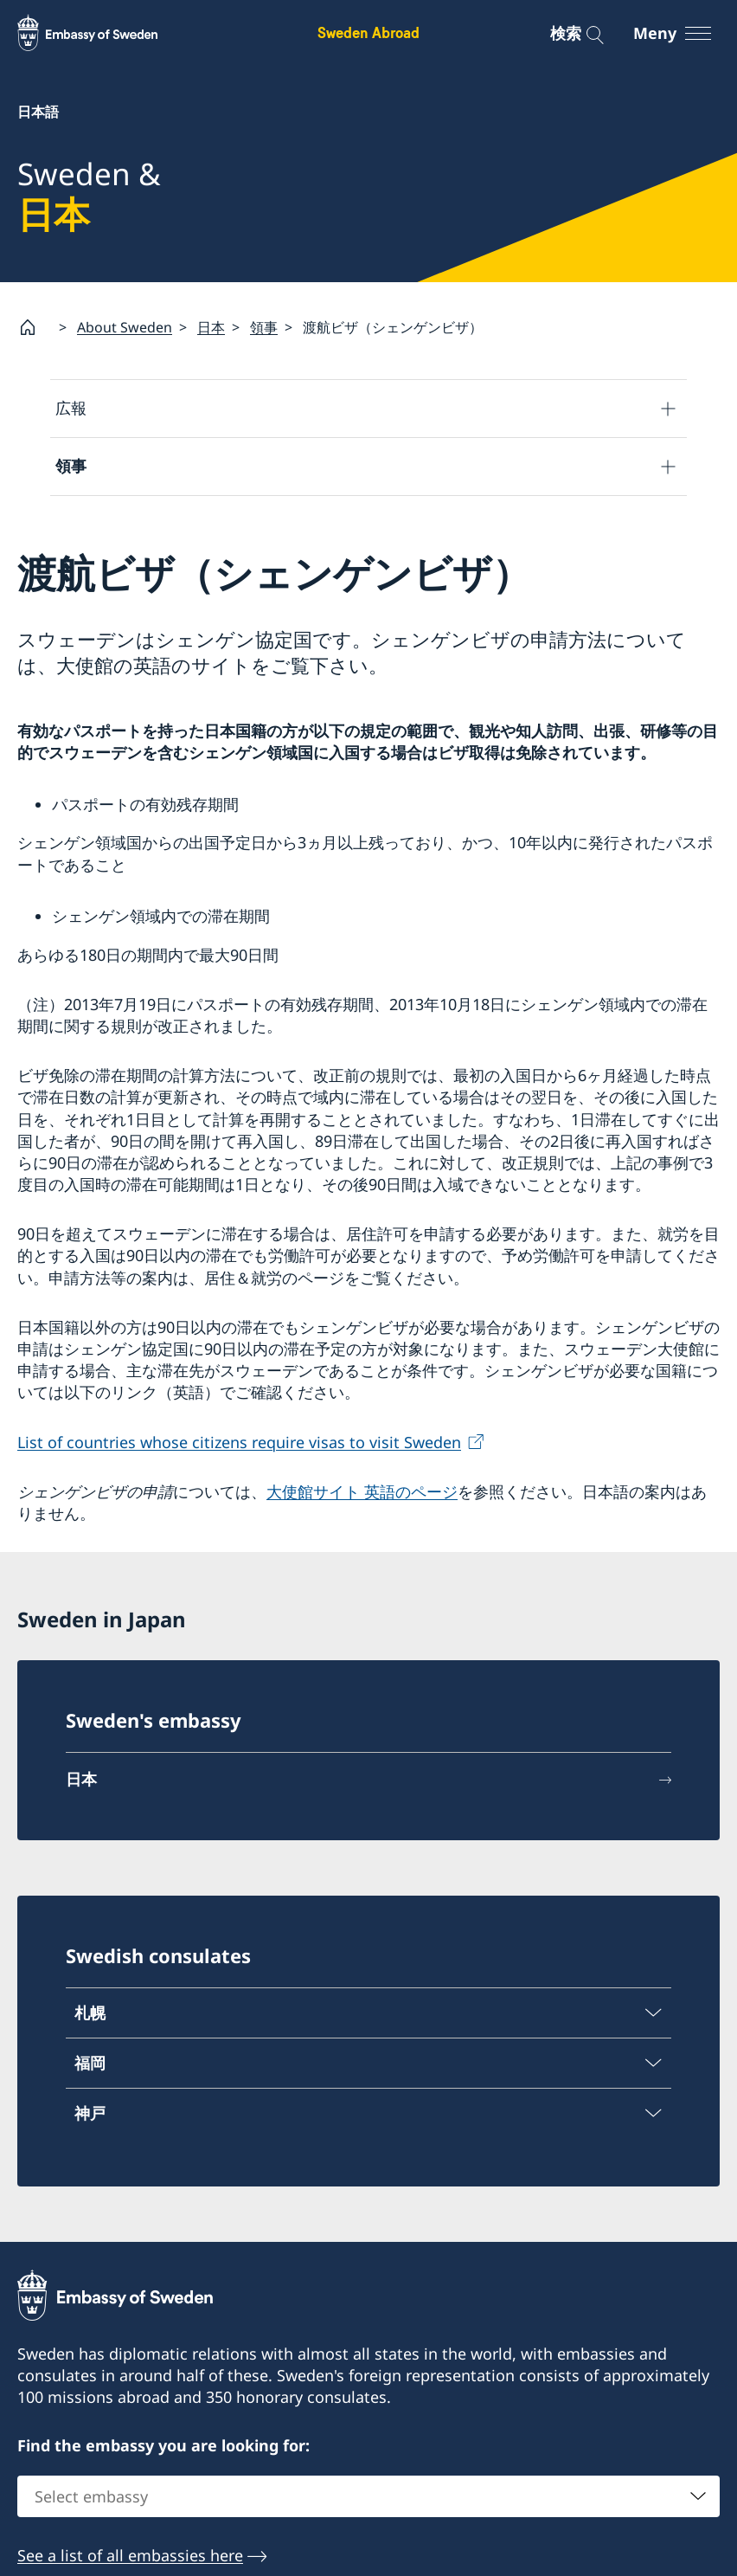 The image size is (737, 2576). Describe the element at coordinates (71, 407) in the screenshot. I see `広報` at that location.